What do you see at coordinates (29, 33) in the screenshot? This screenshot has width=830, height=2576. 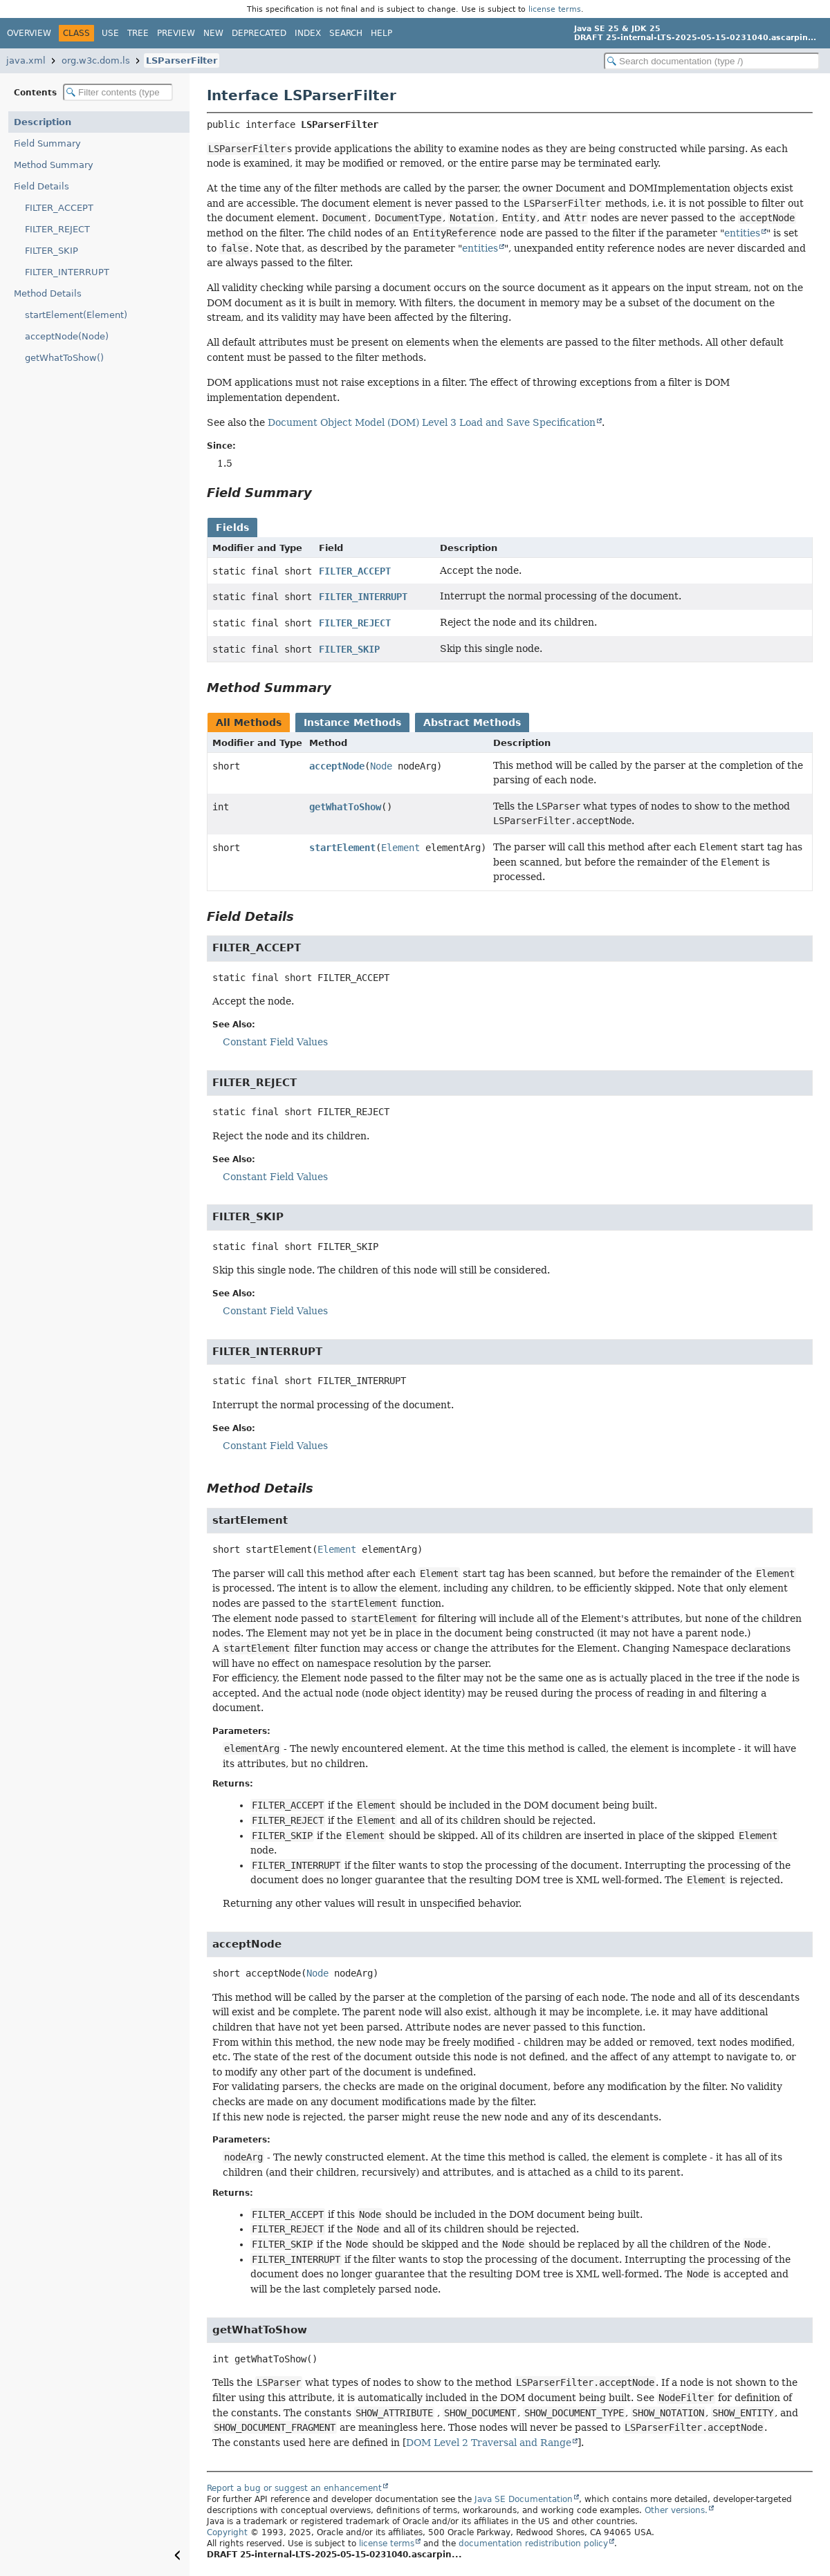 I see `Overview` at bounding box center [29, 33].